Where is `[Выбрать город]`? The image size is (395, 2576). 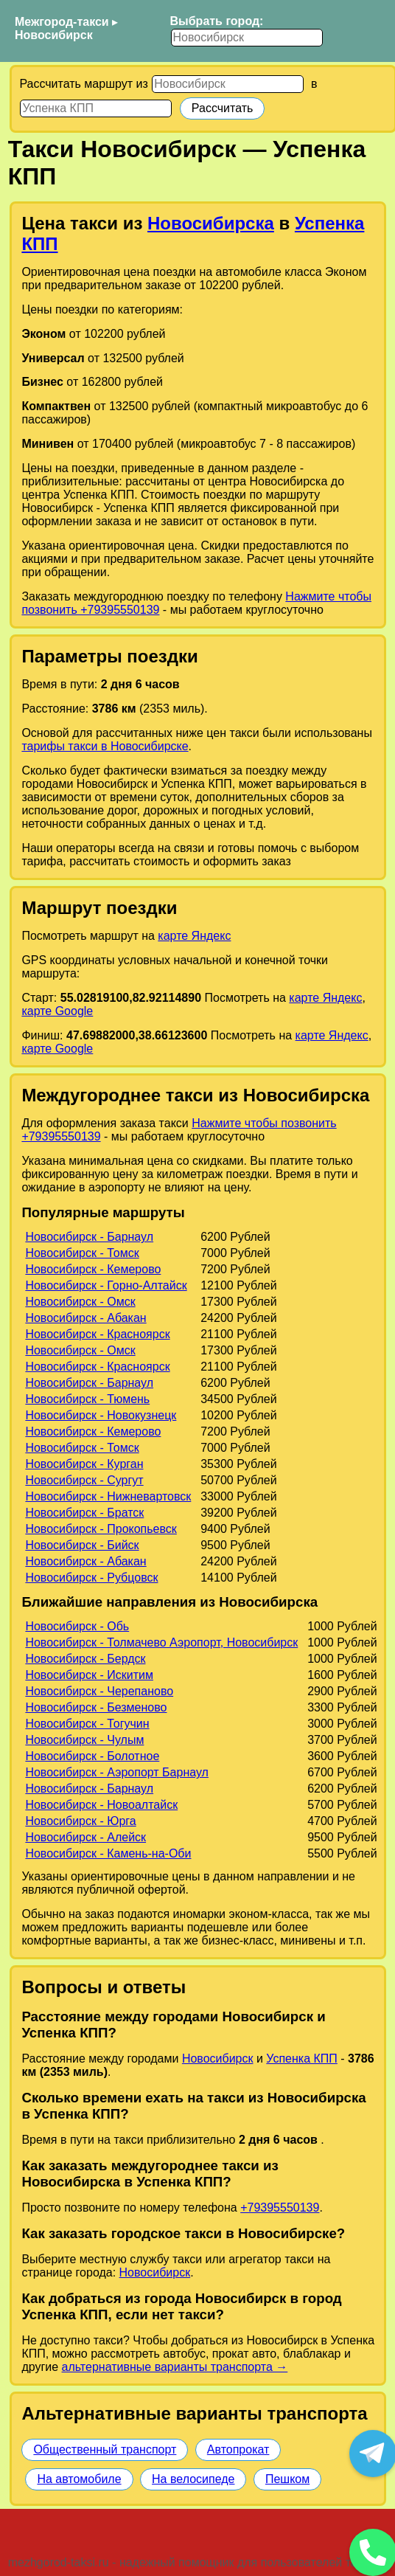
[Выбрать город] is located at coordinates (247, 37).